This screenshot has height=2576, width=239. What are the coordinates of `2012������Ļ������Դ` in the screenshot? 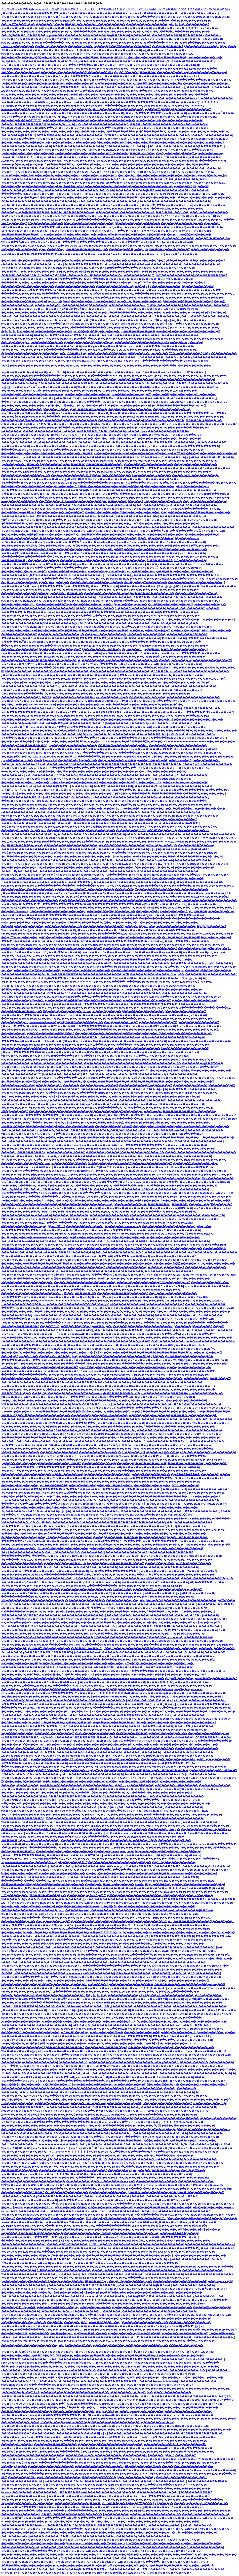 It's located at (58, 1074).